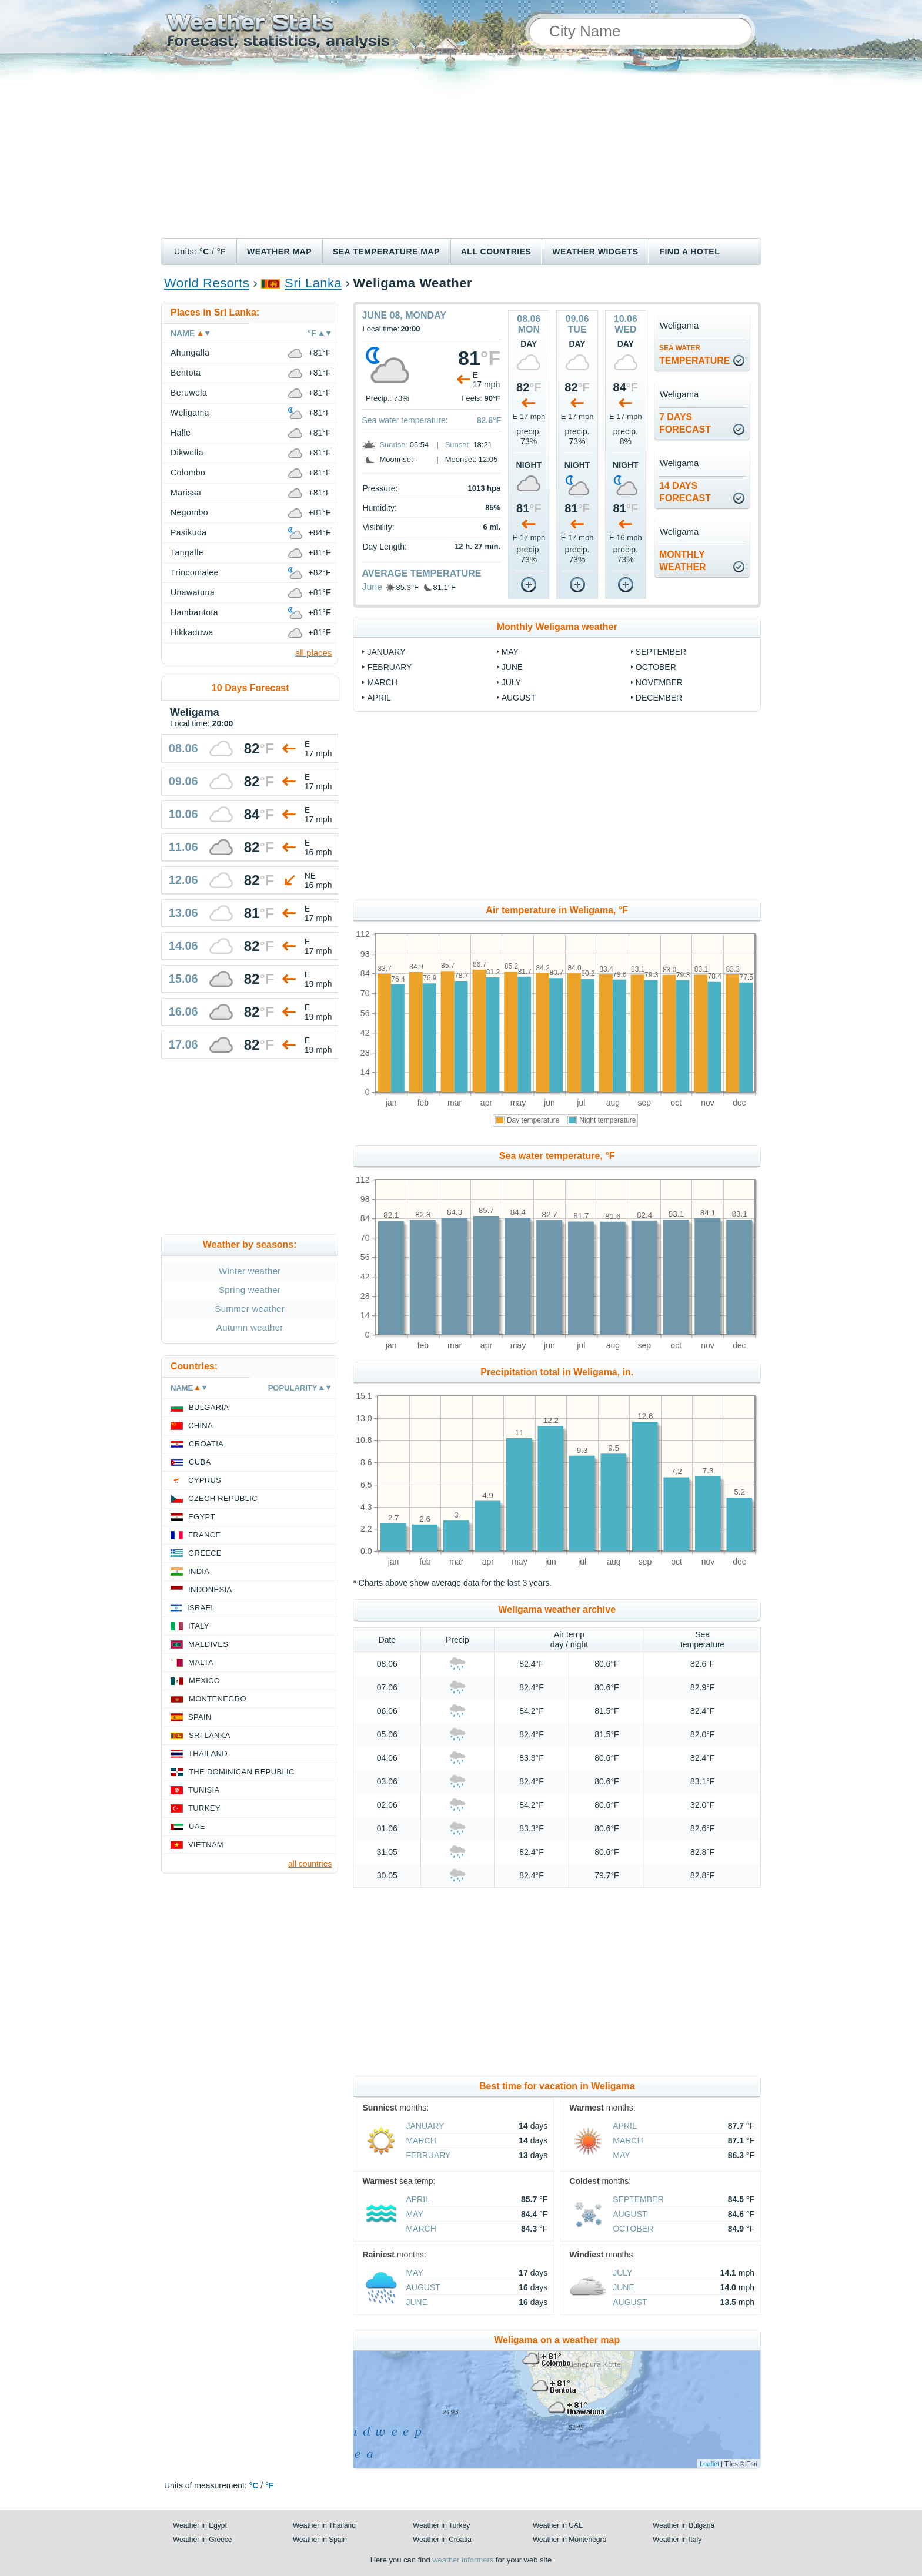 Image resolution: width=922 pixels, height=2576 pixels. What do you see at coordinates (250, 1309) in the screenshot?
I see `Summer weather` at bounding box center [250, 1309].